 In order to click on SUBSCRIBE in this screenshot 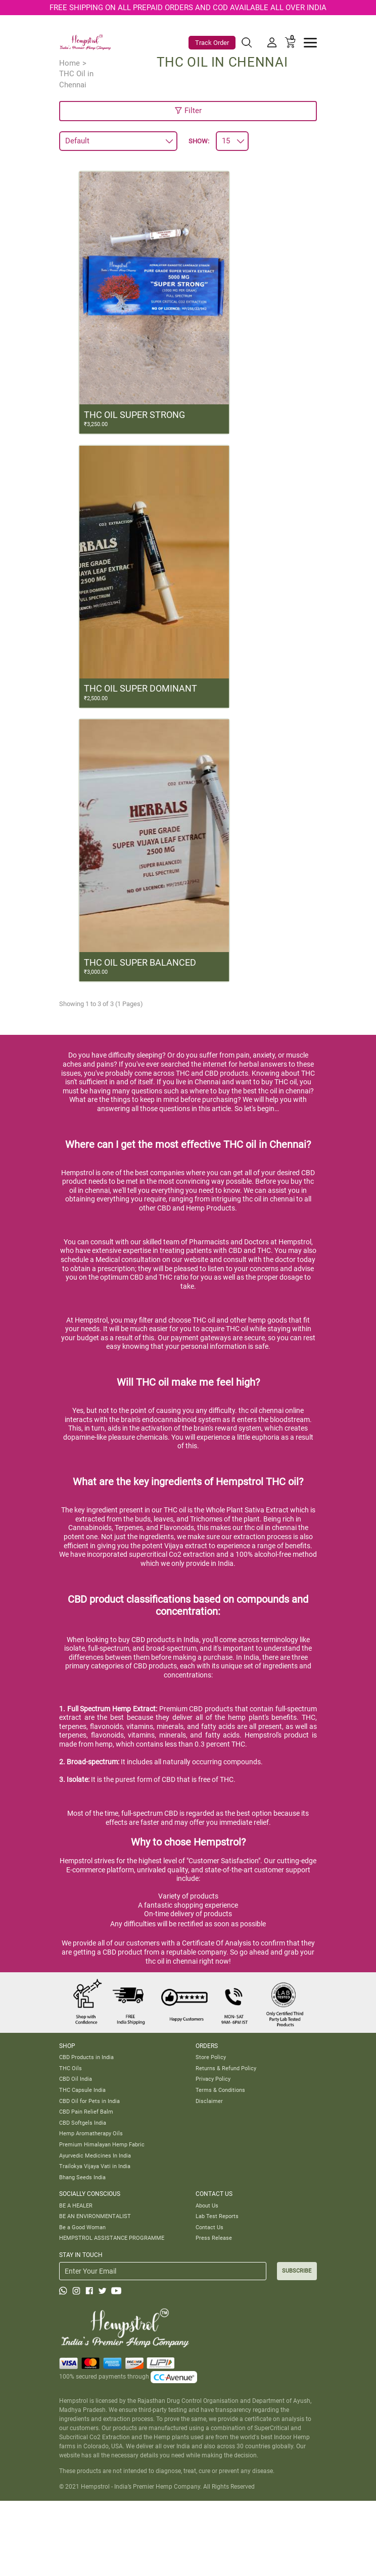, I will do `click(296, 2270)`.